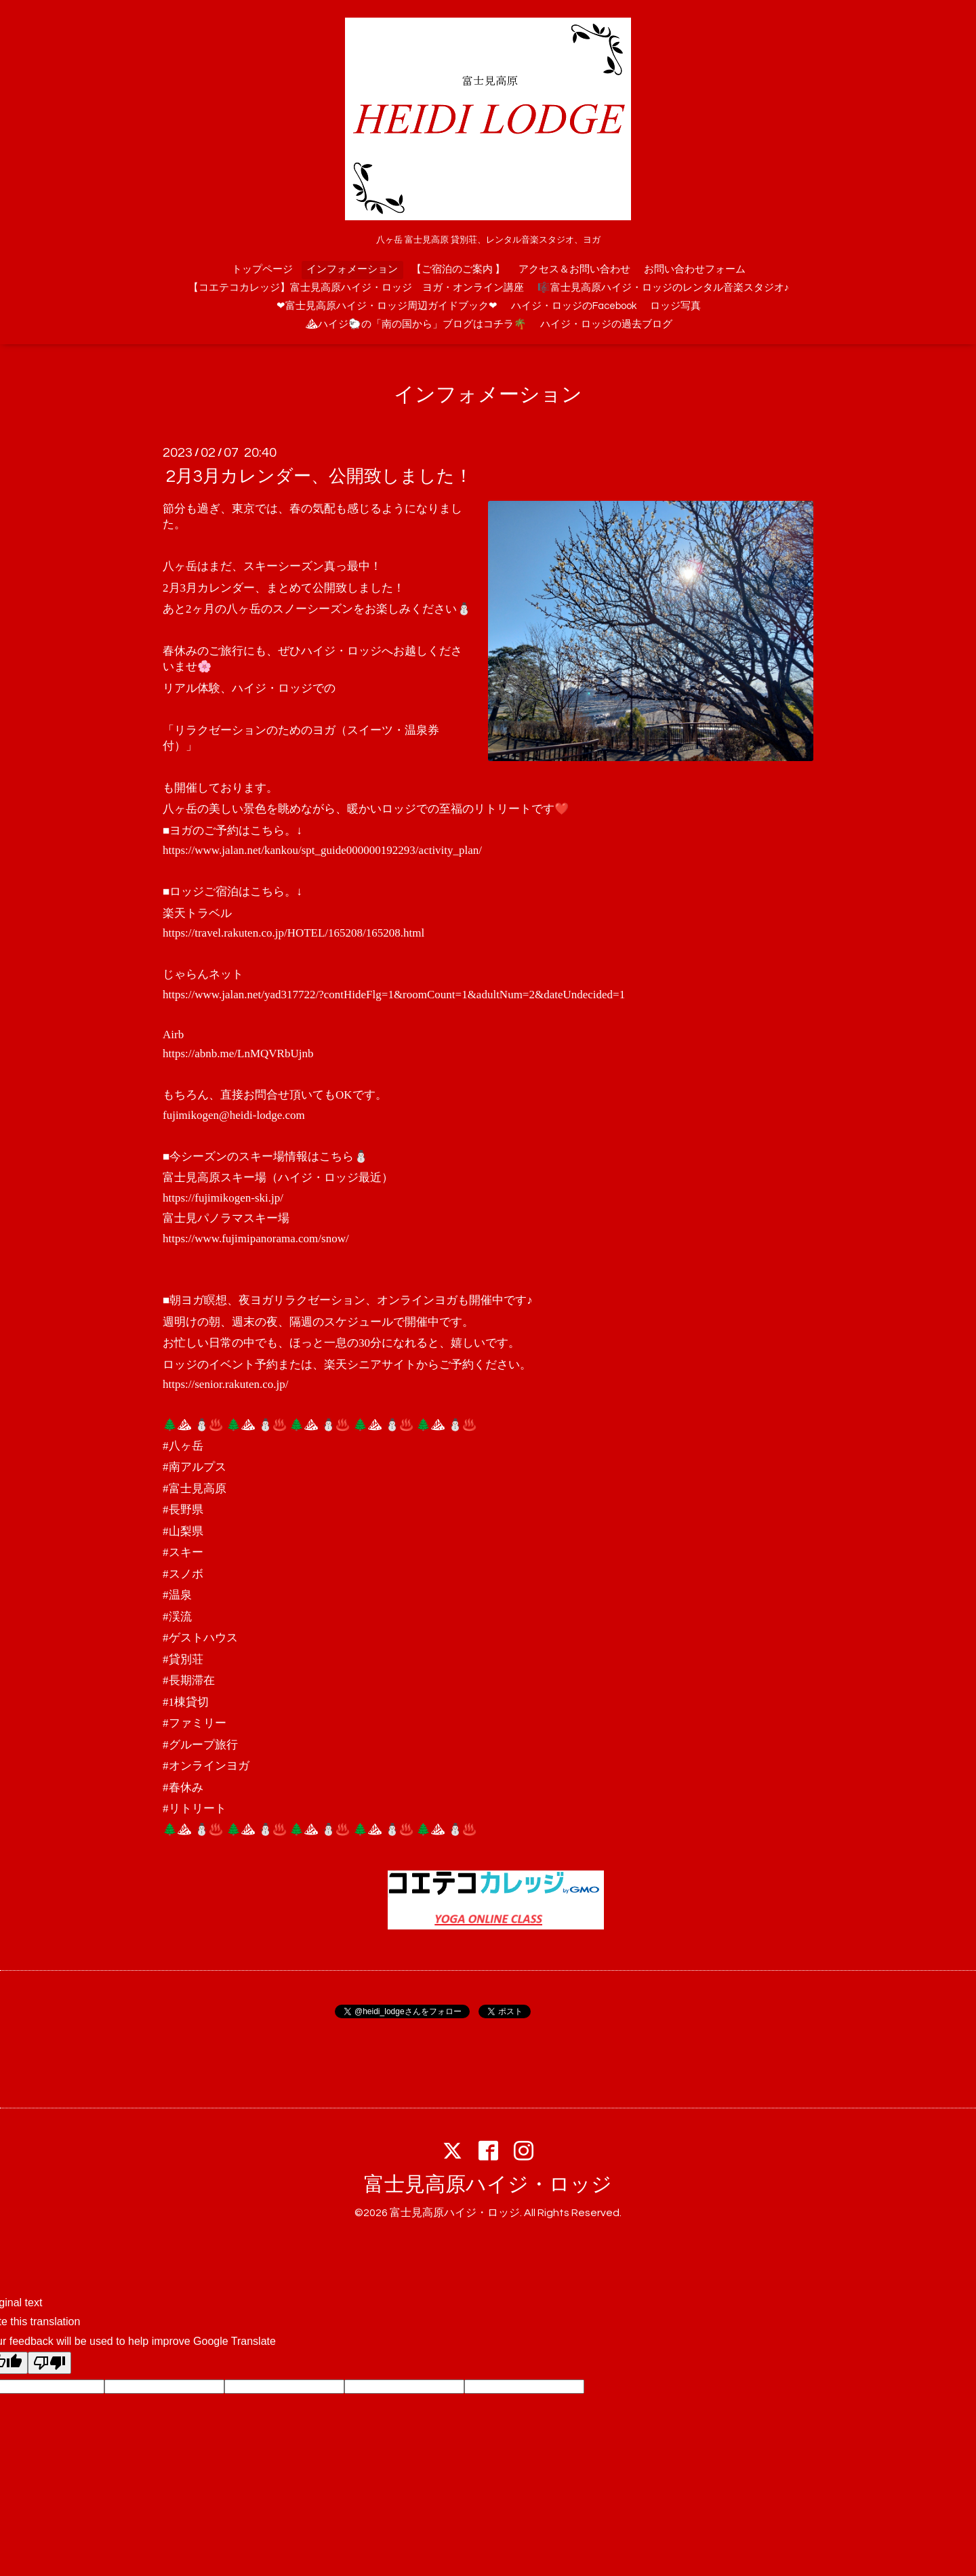 This screenshot has height=2576, width=976. Describe the element at coordinates (573, 306) in the screenshot. I see `ハイジ・ロッジのFacebook` at that location.